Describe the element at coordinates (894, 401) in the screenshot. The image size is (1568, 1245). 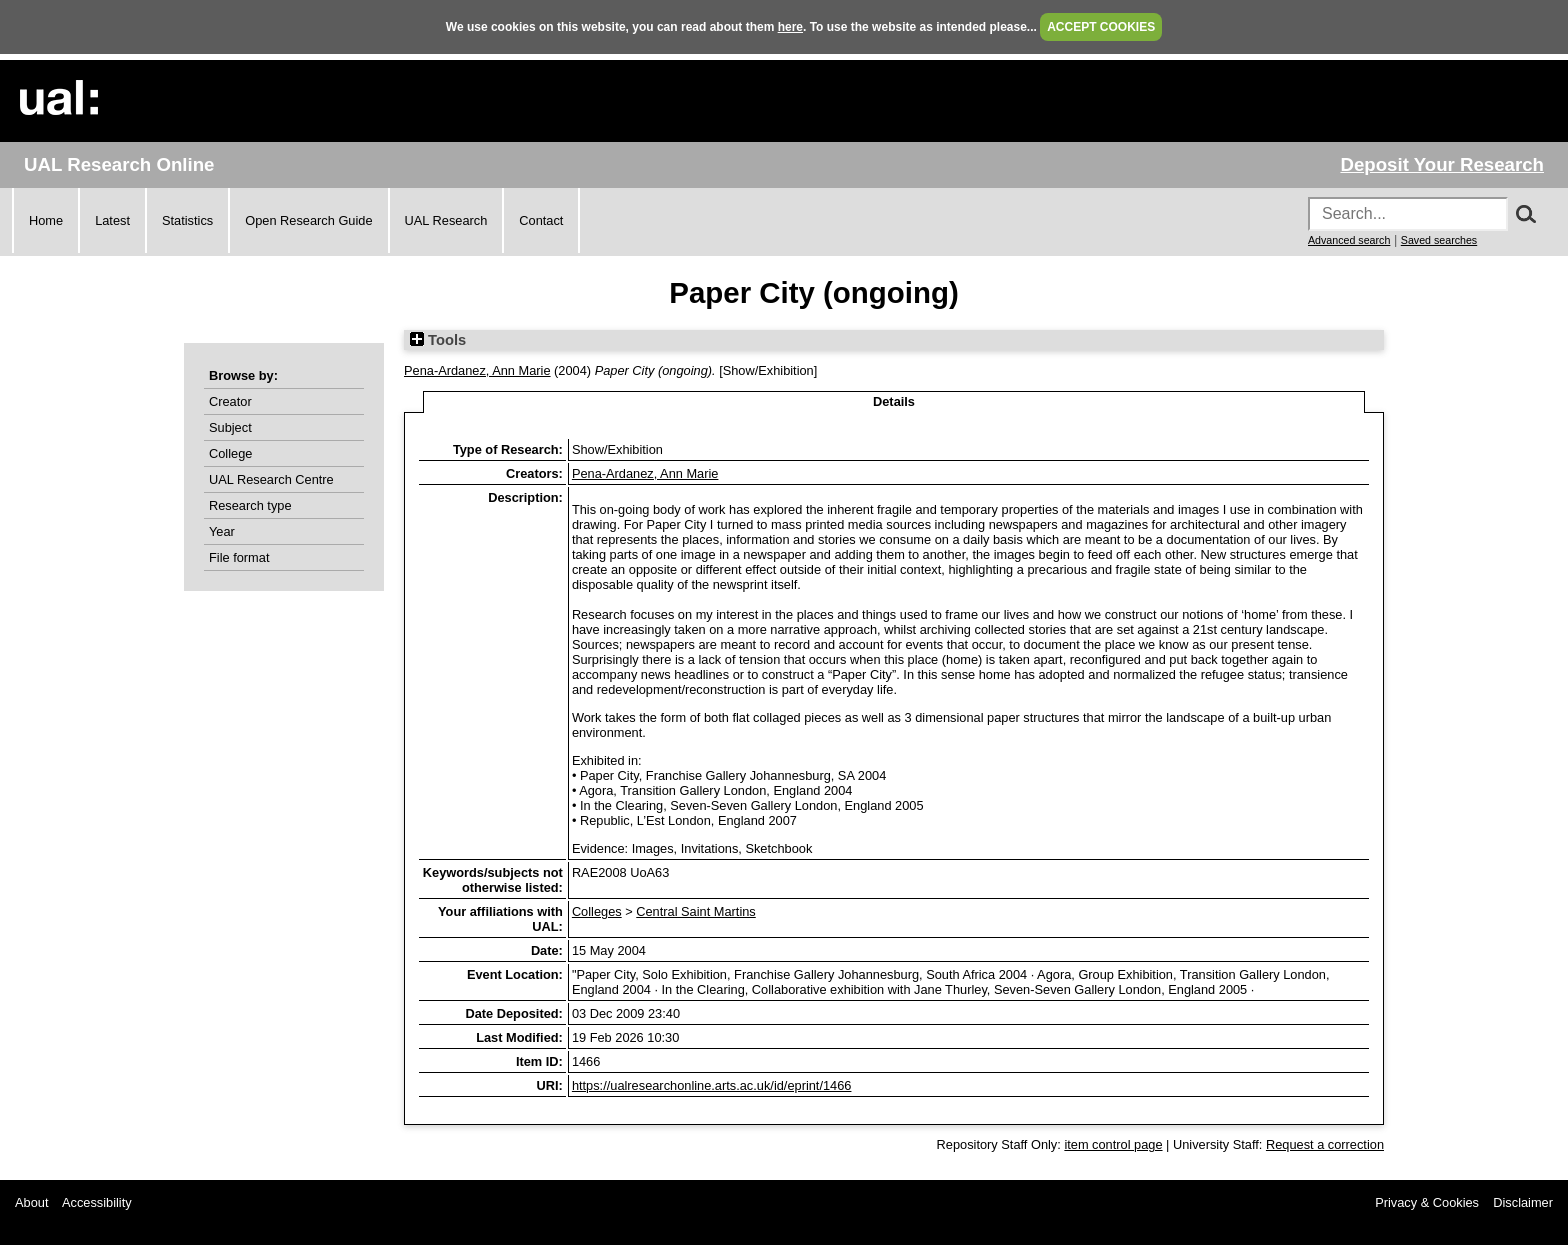
I see `Details [tab]` at that location.